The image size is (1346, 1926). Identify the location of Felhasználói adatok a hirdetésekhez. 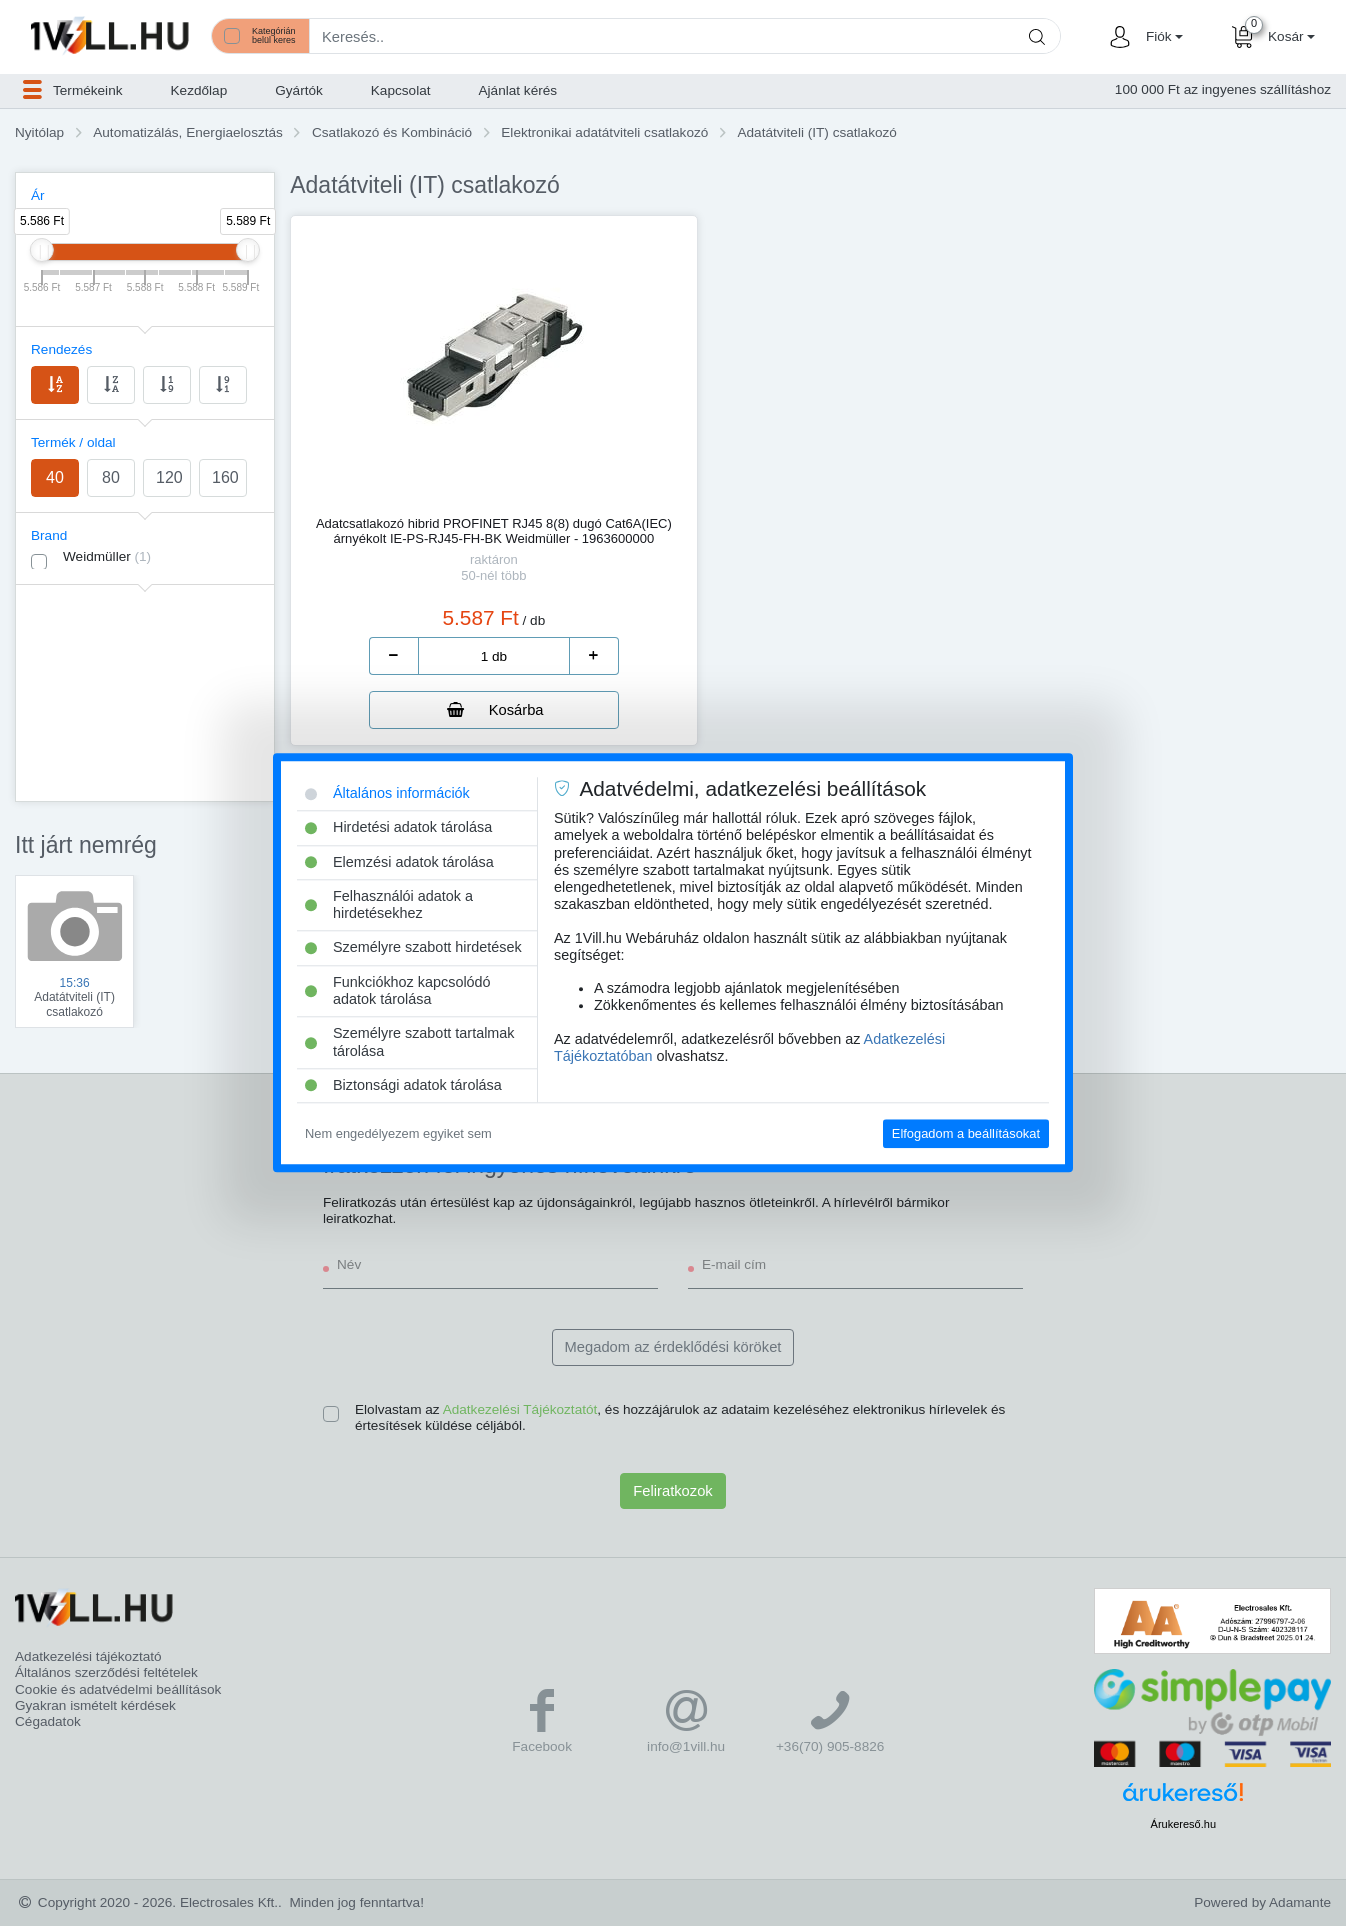
(389, 904).